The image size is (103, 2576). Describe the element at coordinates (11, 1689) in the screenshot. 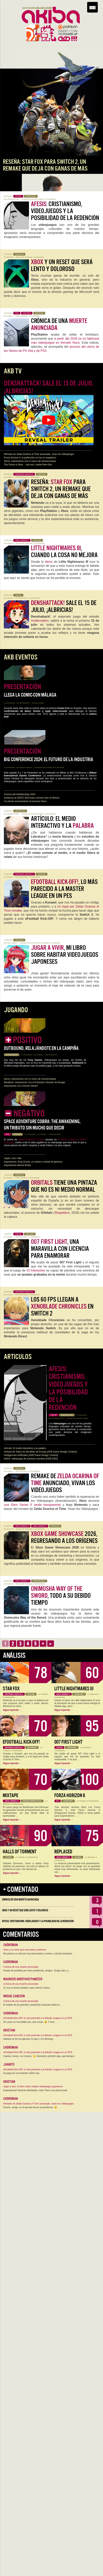

I see `Star Fox` at that location.